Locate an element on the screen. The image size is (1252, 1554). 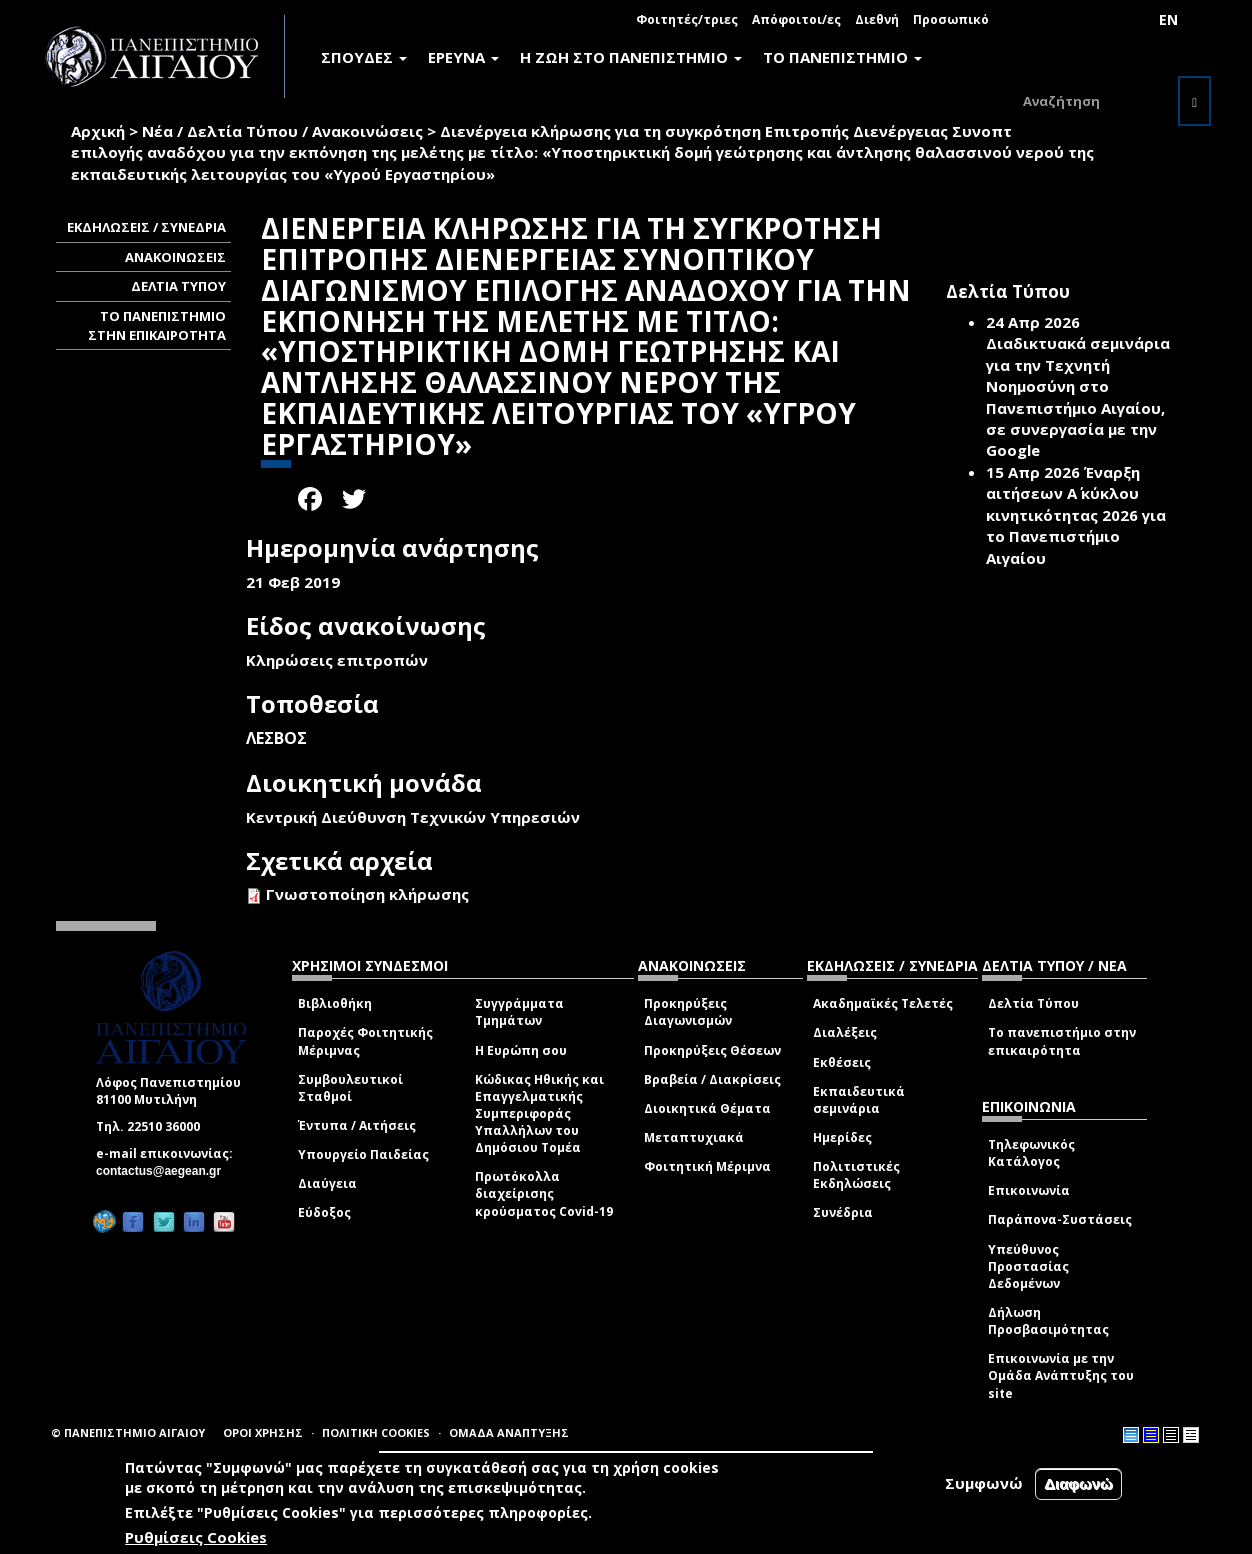
Απόφοιτοι/ες is located at coordinates (796, 19).